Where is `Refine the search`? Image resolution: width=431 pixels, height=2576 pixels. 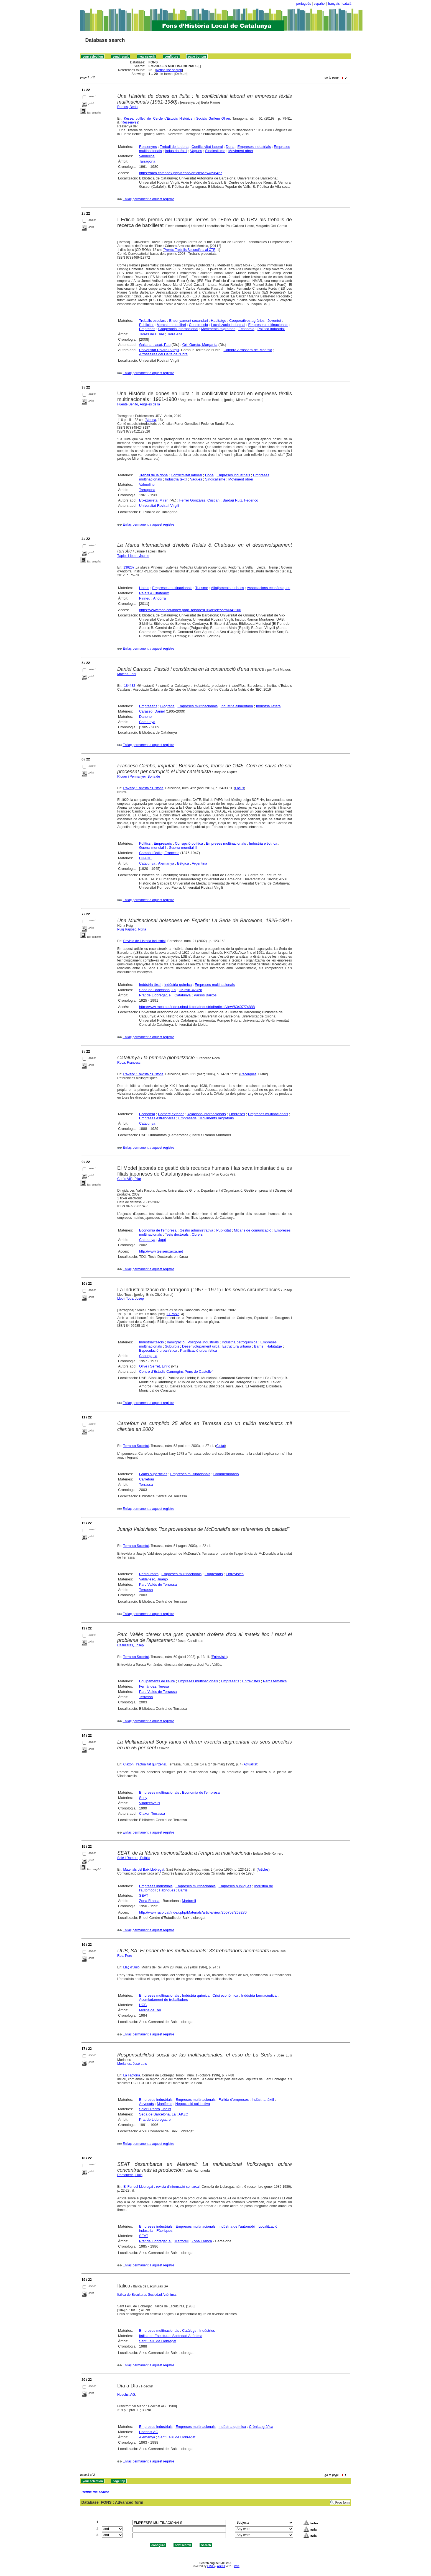
Refine the search is located at coordinates (169, 70).